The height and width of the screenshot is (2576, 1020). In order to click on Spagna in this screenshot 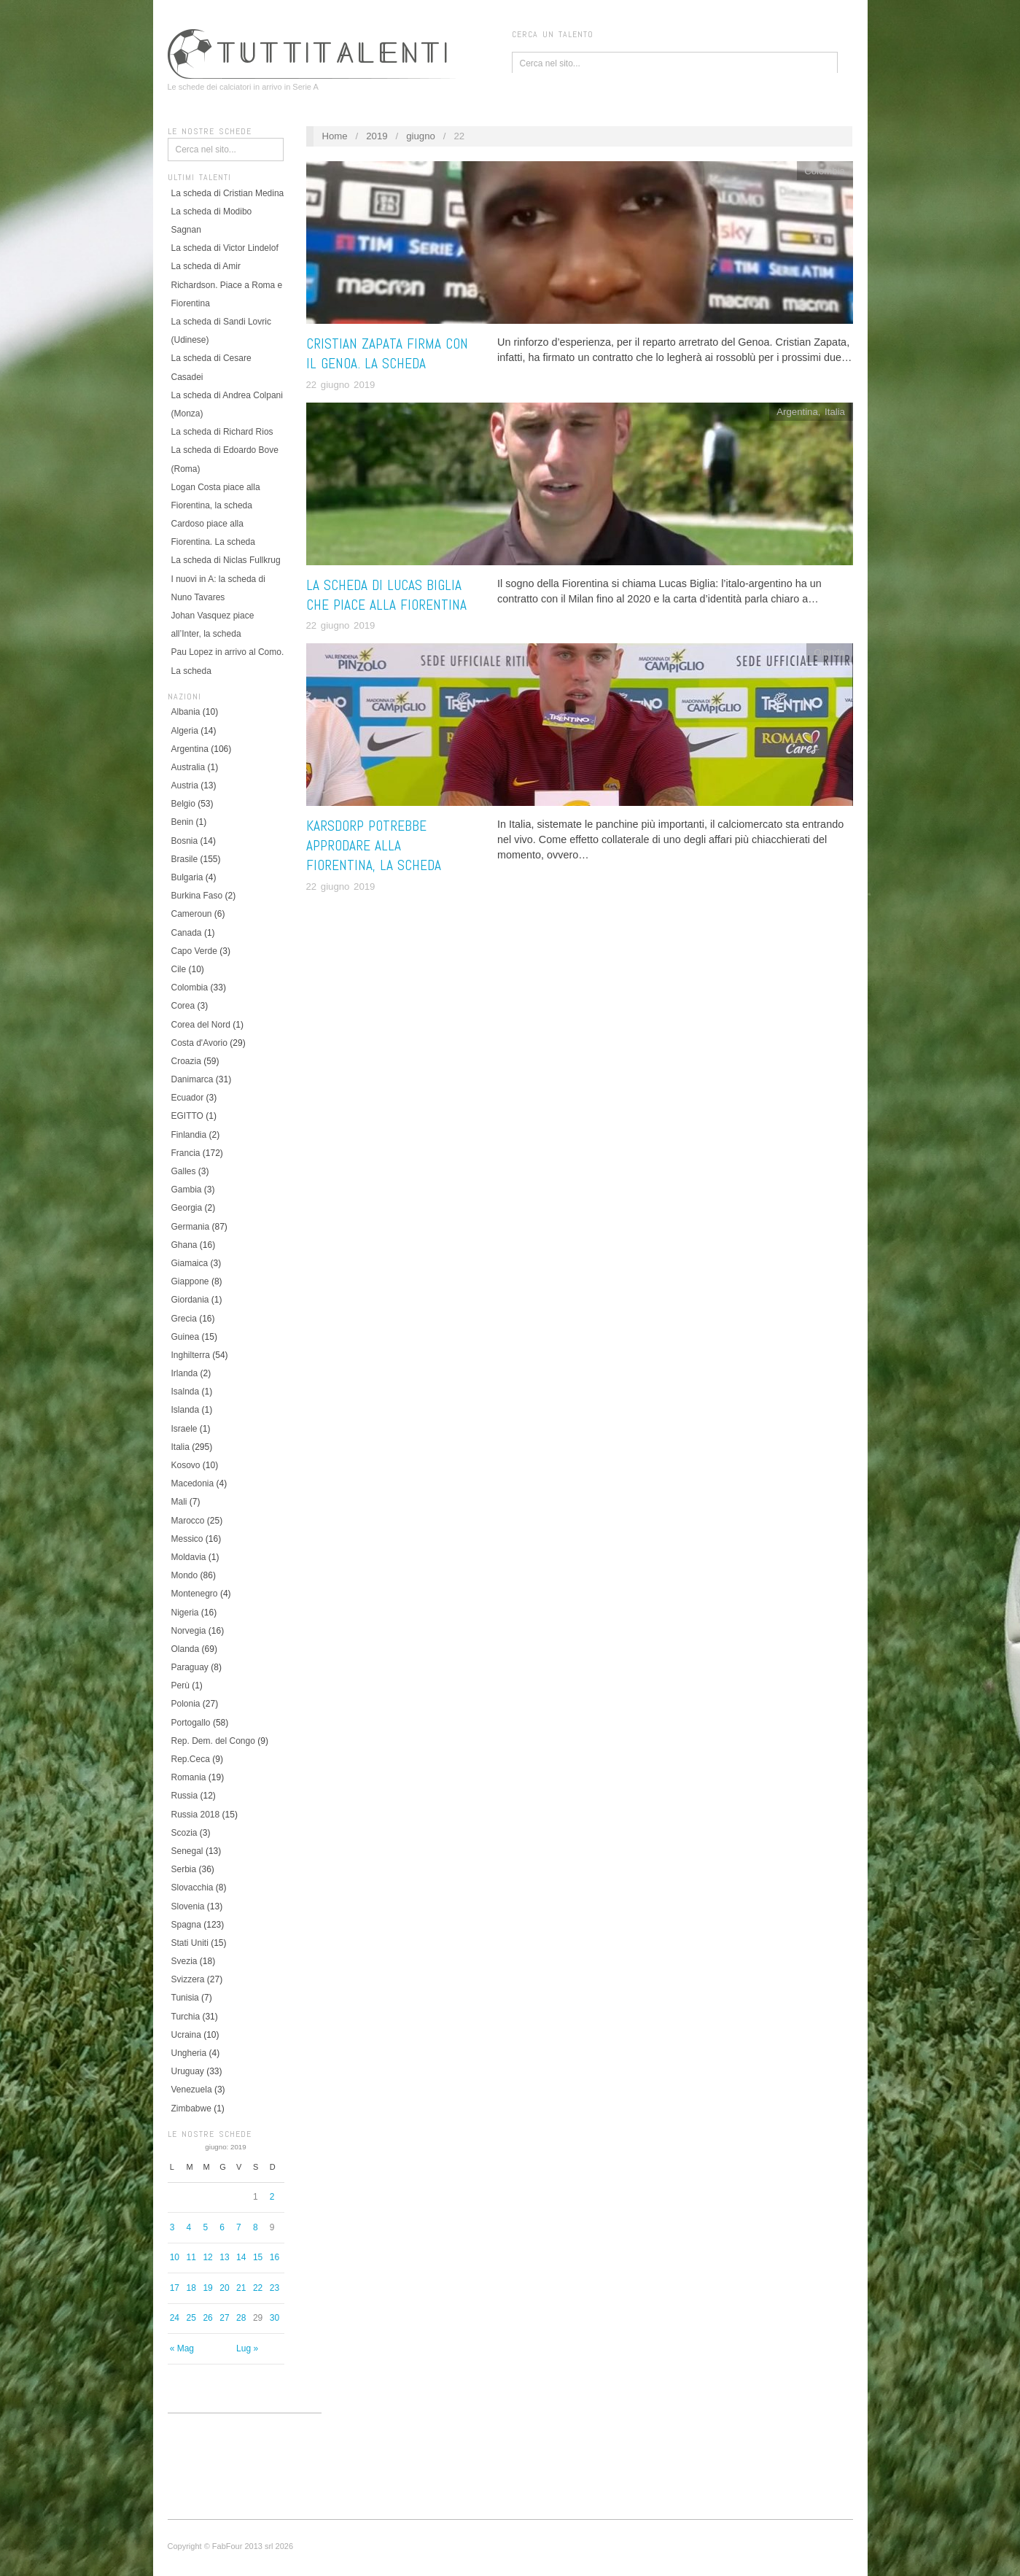, I will do `click(186, 1925)`.